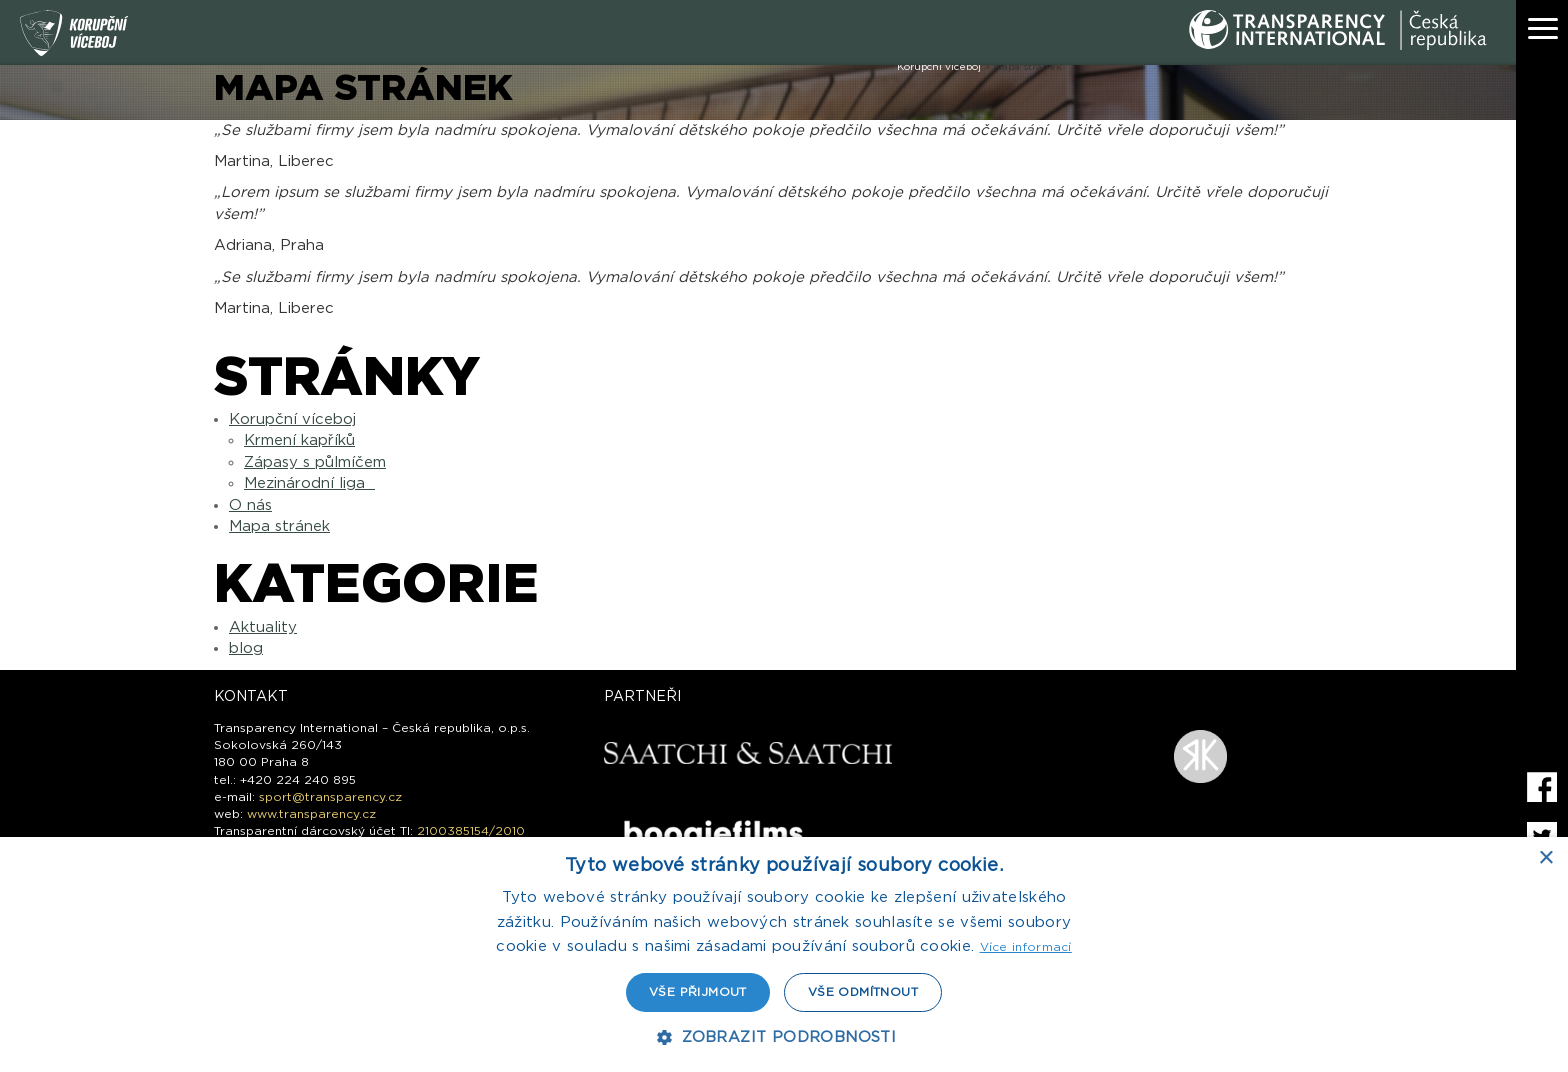  What do you see at coordinates (246, 648) in the screenshot?
I see `blog` at bounding box center [246, 648].